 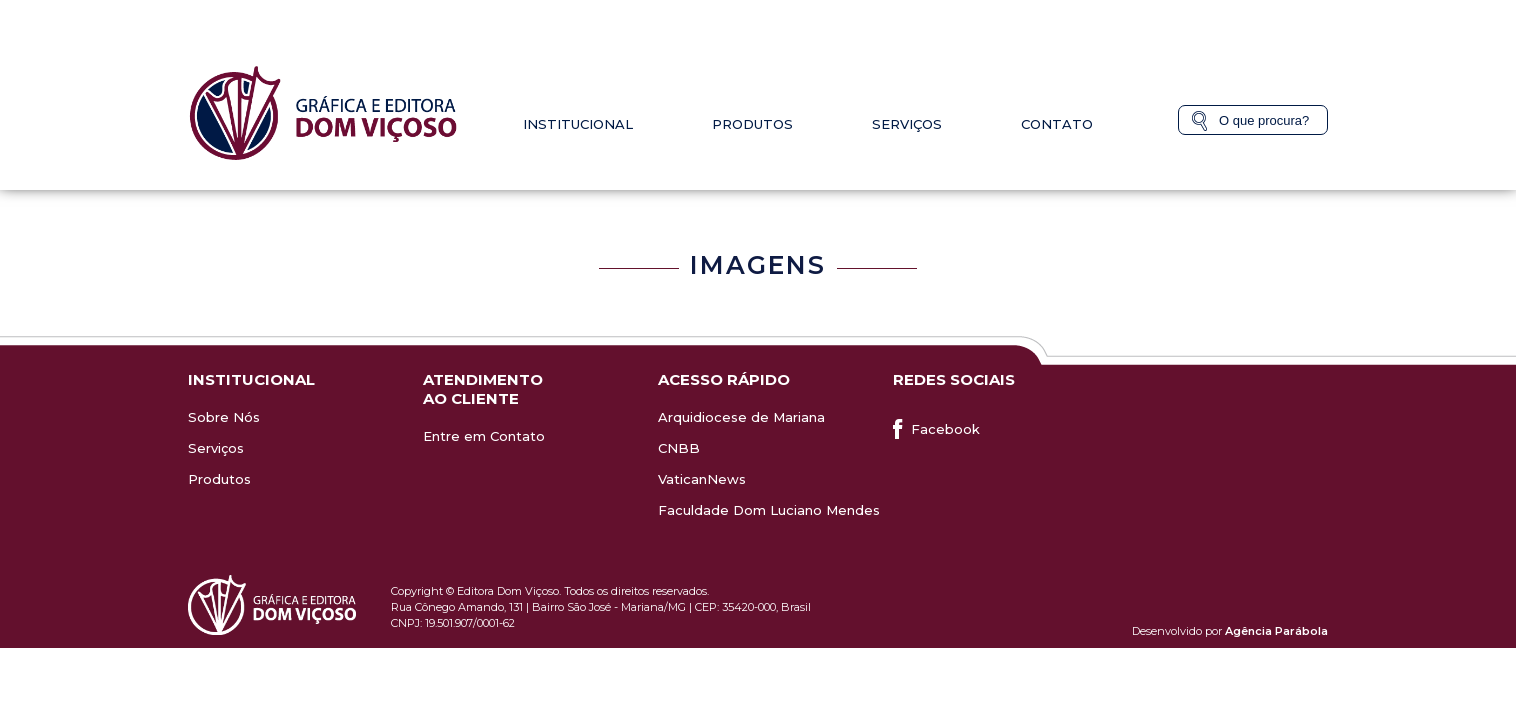 I want to click on CNBB, so click(x=679, y=448).